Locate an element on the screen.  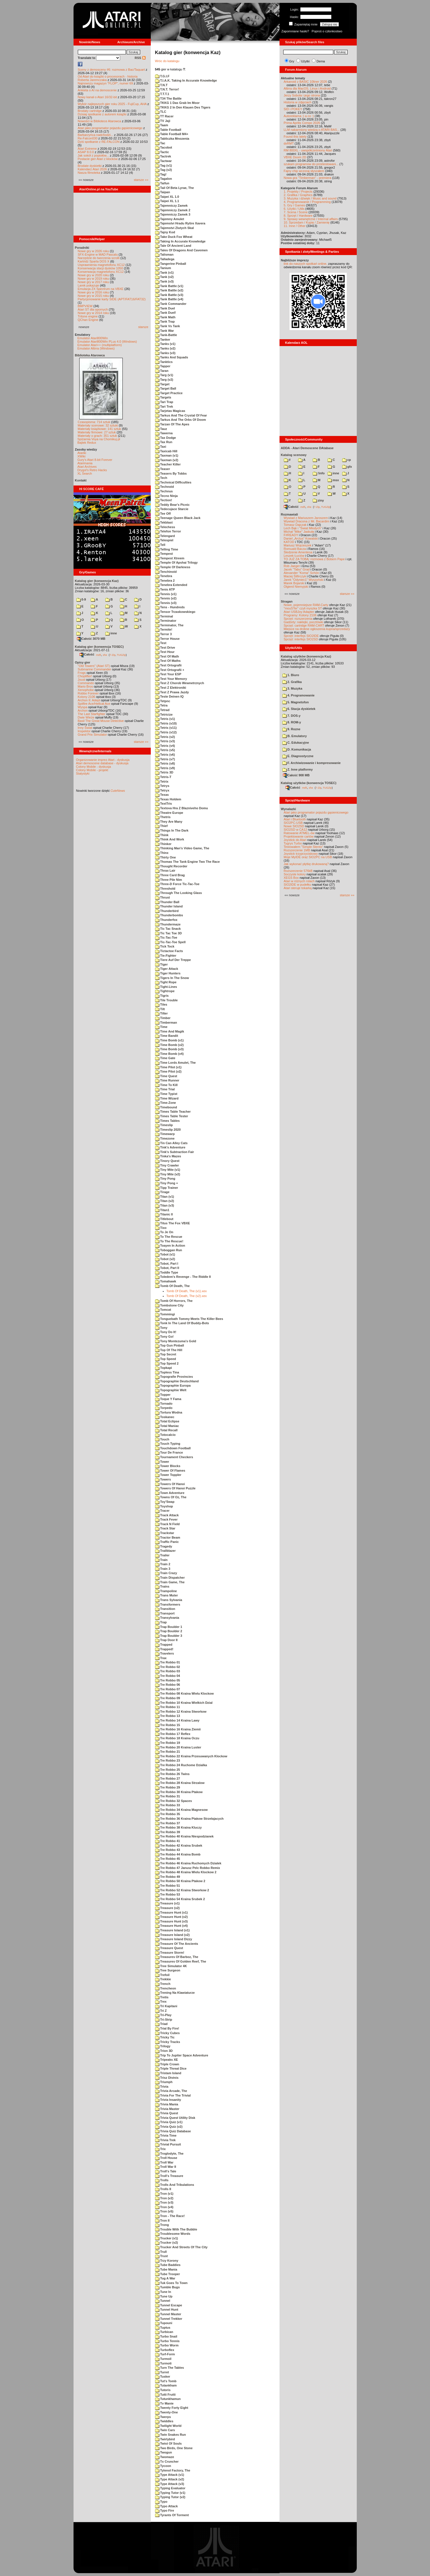
Nowe gry w 2019 roku is located at coordinates (93, 278).